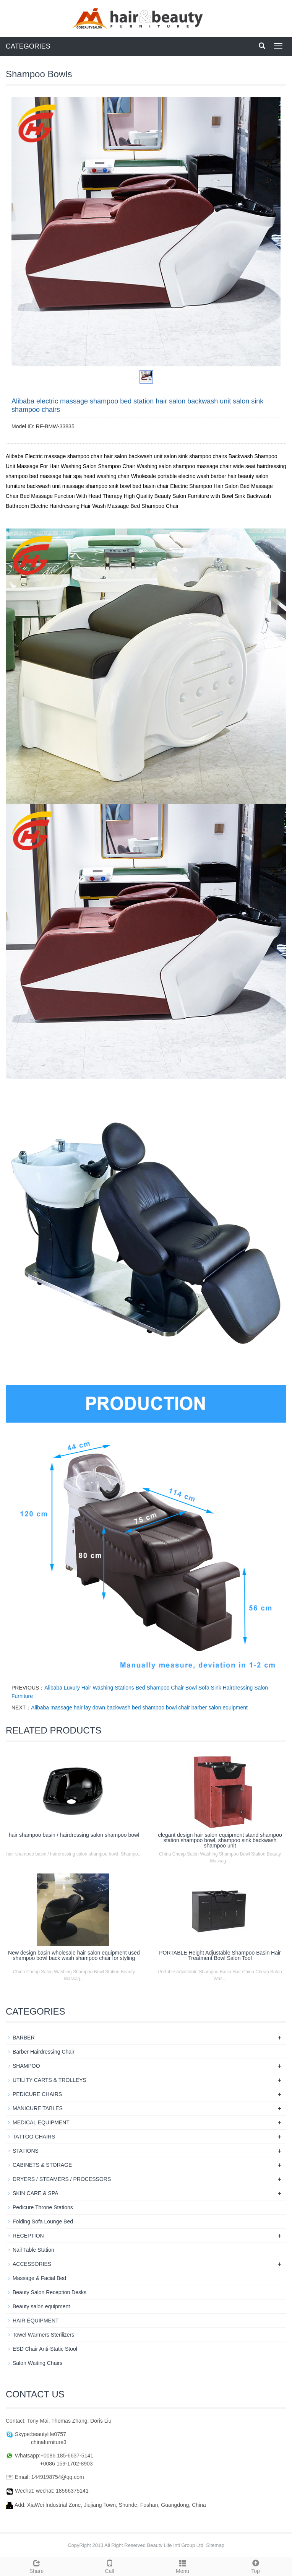  I want to click on DRYERS / STEAMERS / PROCESSORS, so click(62, 2179).